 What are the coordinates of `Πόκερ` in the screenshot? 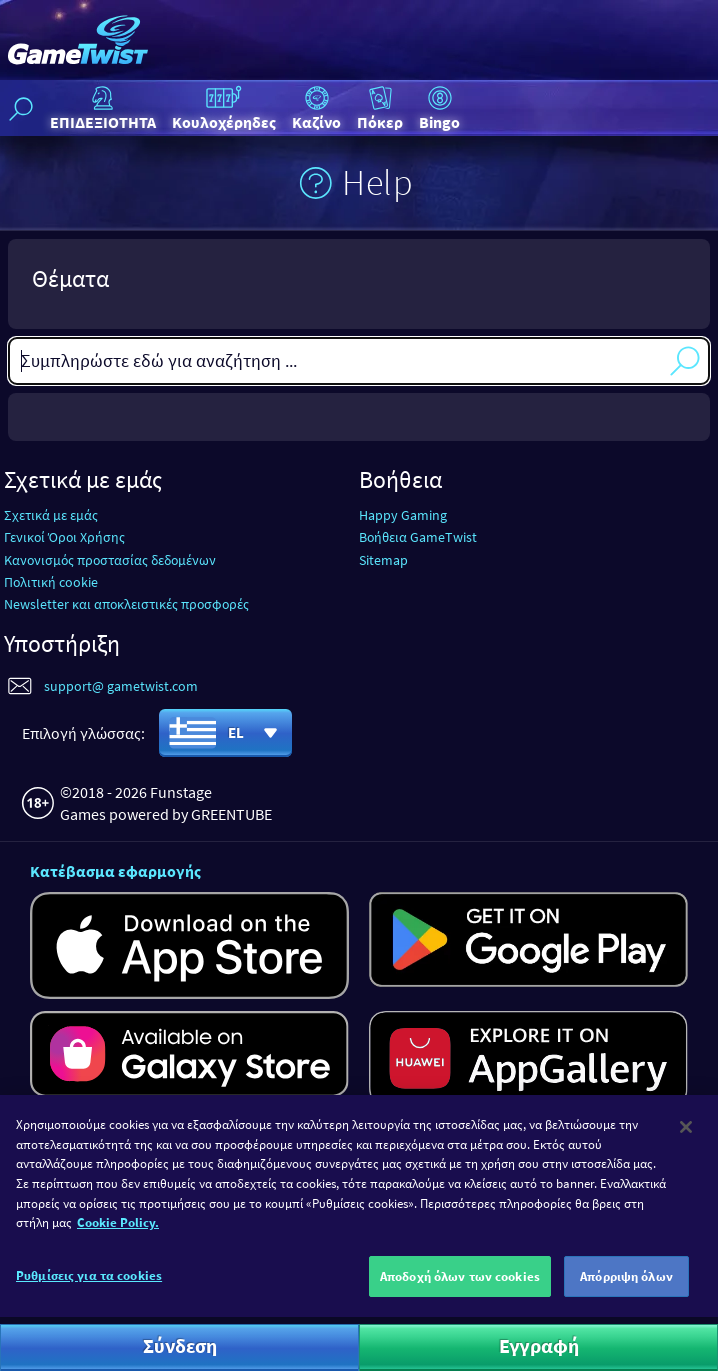 It's located at (380, 107).